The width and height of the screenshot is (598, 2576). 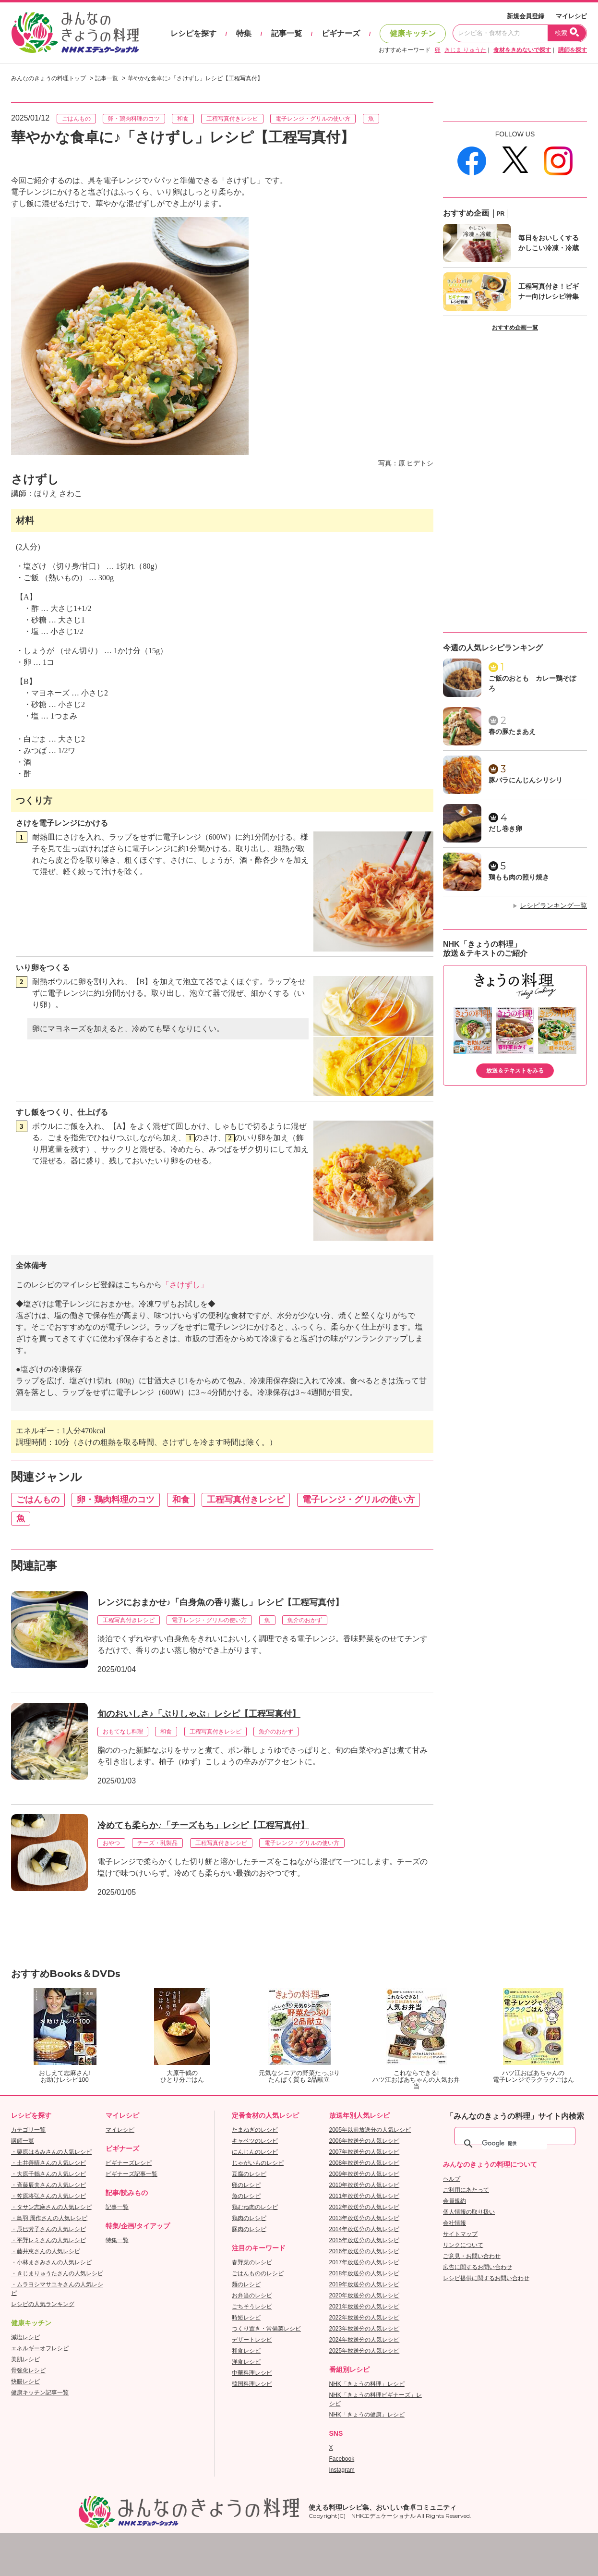 What do you see at coordinates (111, 1843) in the screenshot?
I see `おやつ` at bounding box center [111, 1843].